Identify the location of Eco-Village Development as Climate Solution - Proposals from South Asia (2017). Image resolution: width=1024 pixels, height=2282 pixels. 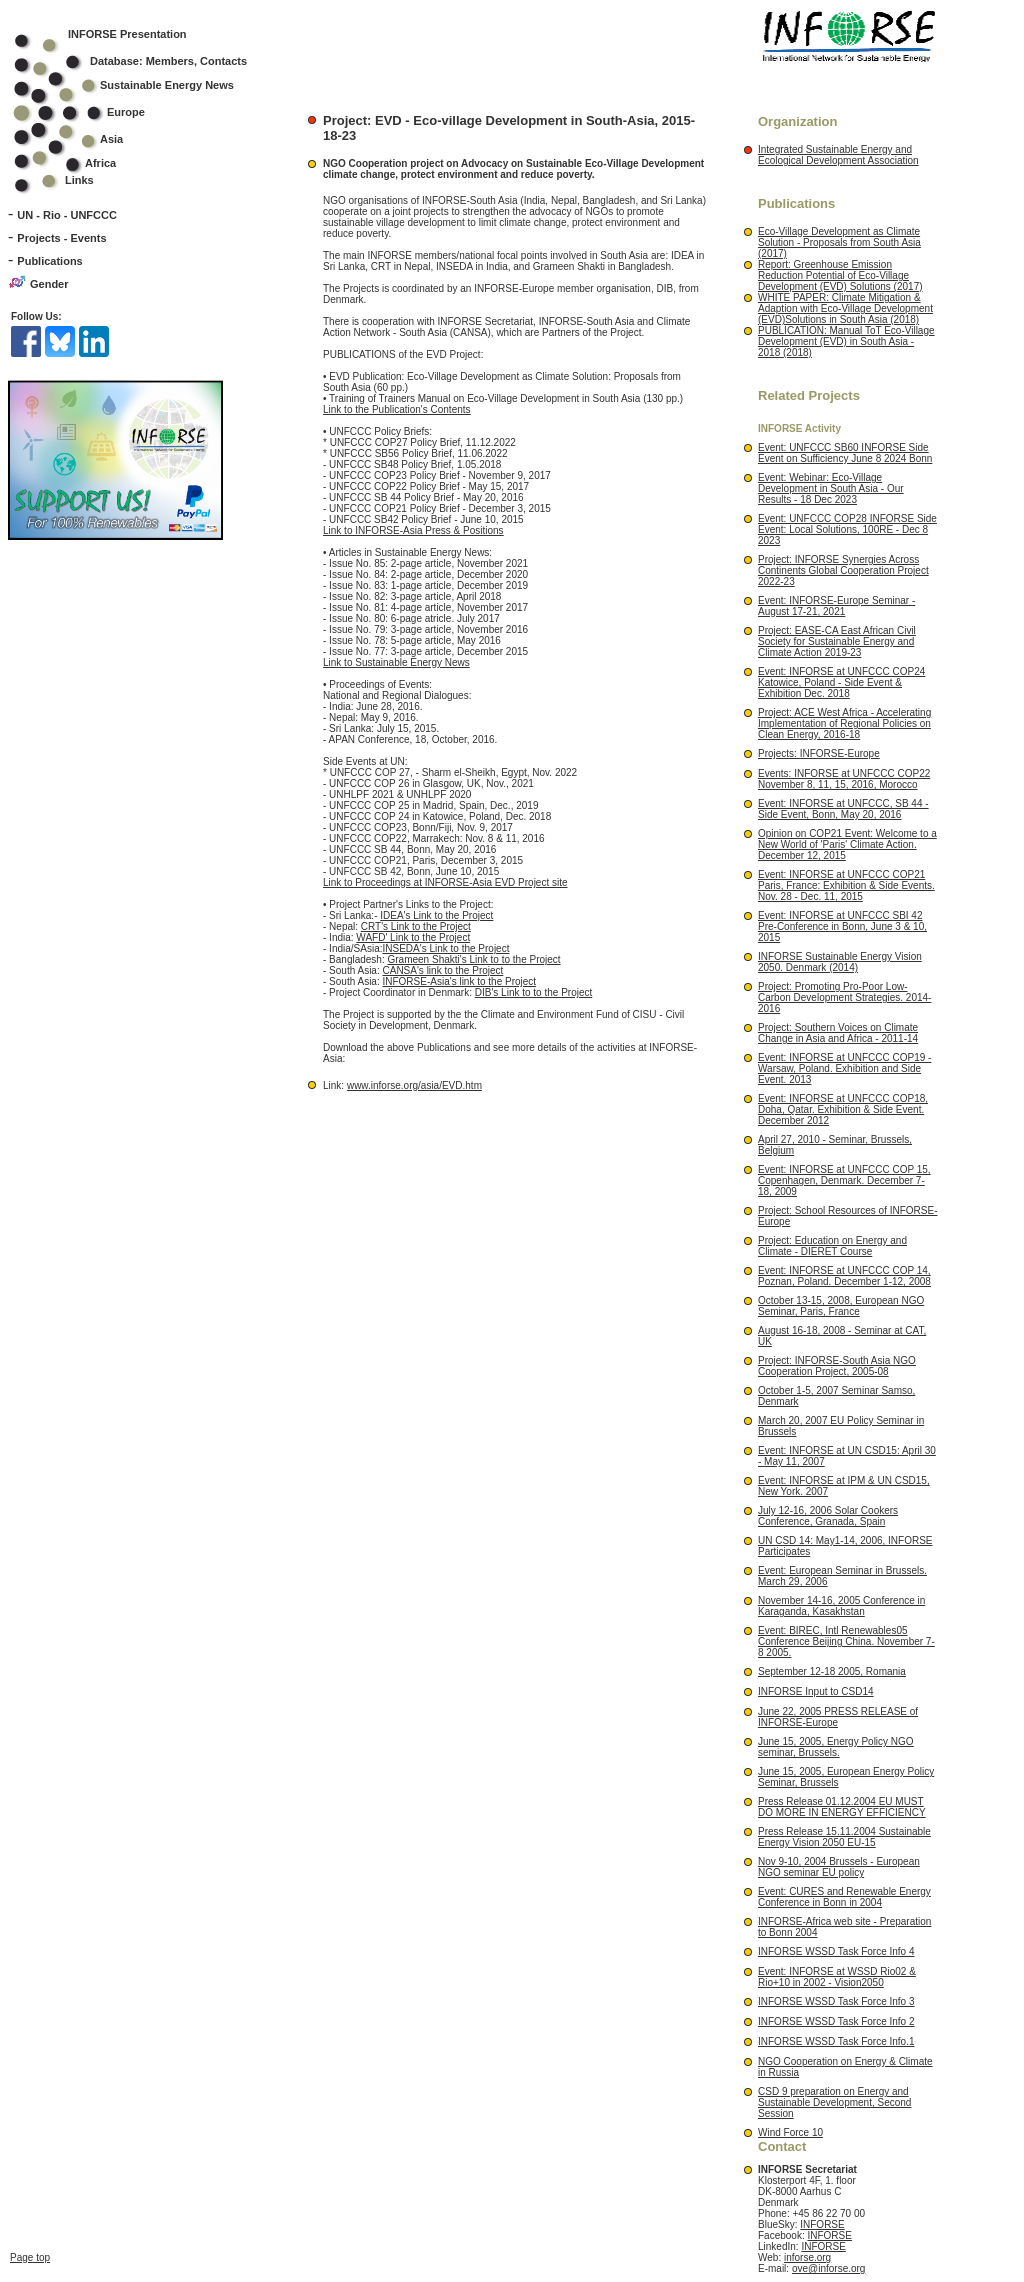
(839, 242).